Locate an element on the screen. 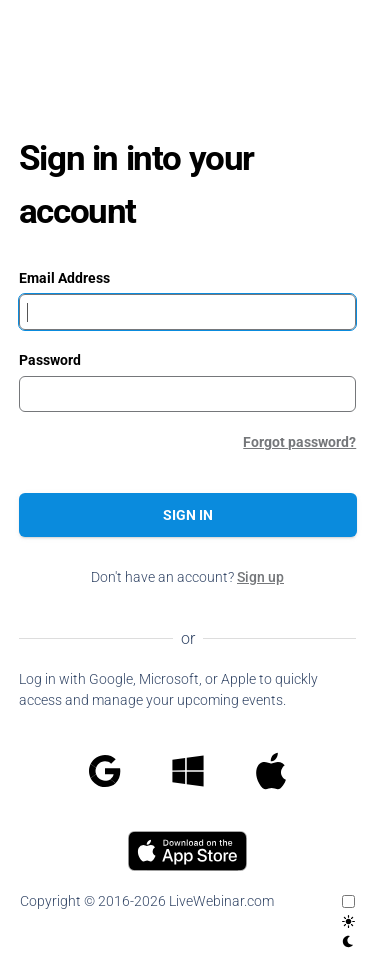  Sign in is located at coordinates (188, 515).